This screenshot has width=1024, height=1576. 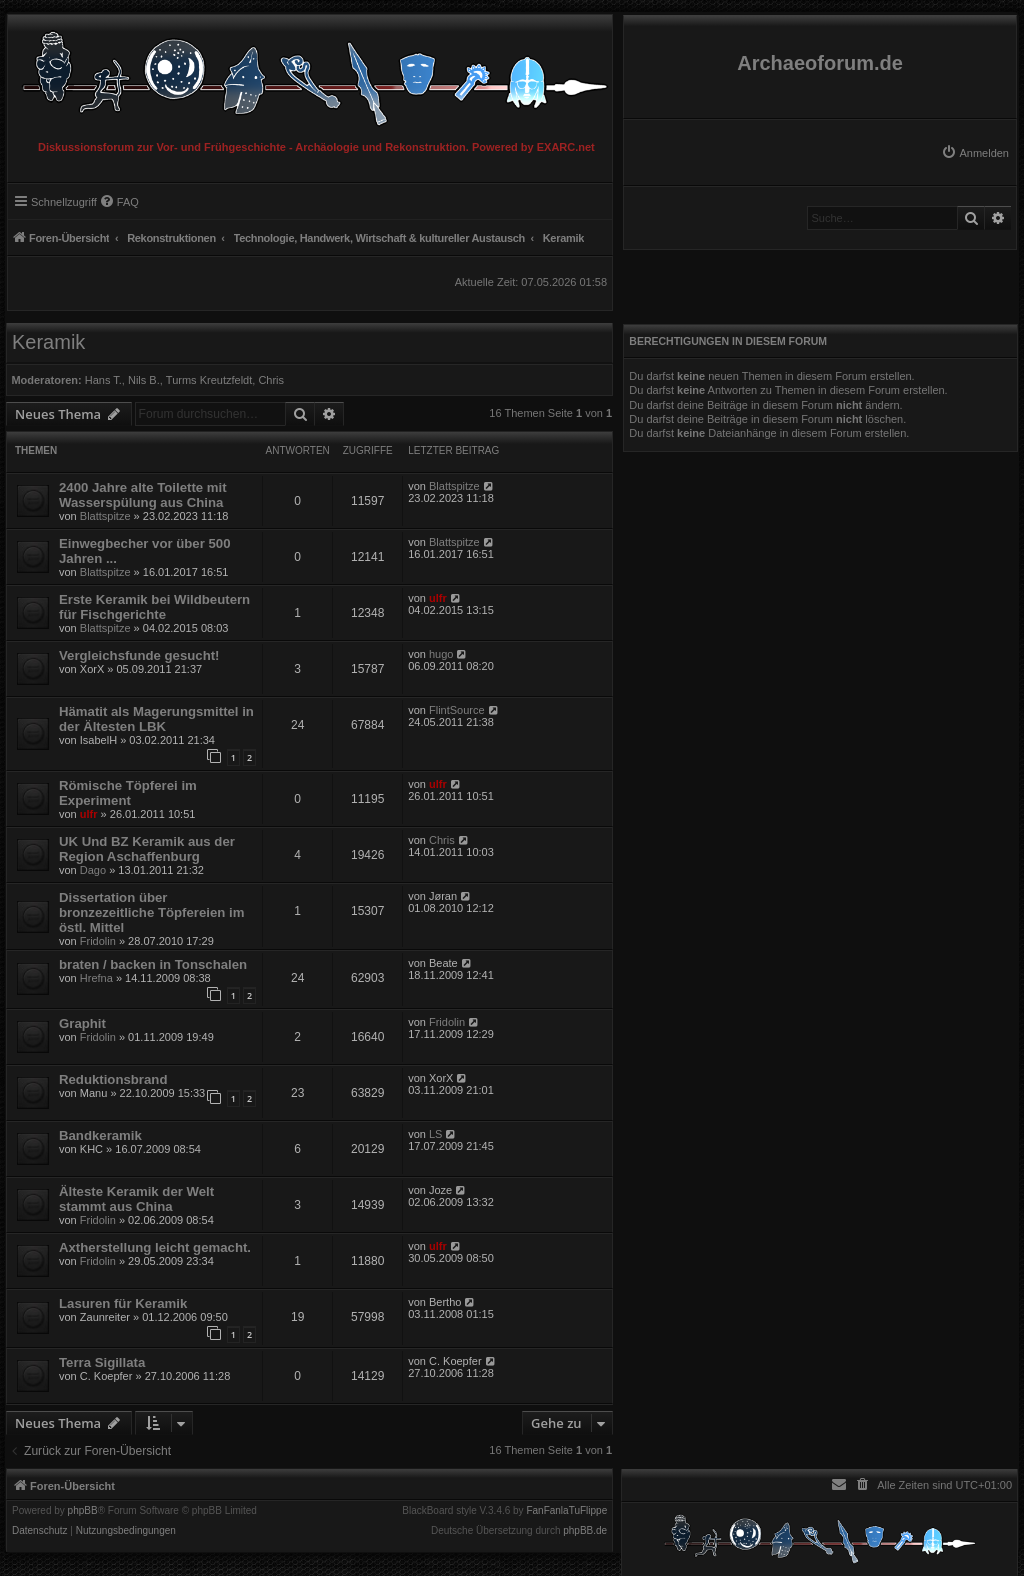 What do you see at coordinates (144, 380) in the screenshot?
I see `Nils B.` at bounding box center [144, 380].